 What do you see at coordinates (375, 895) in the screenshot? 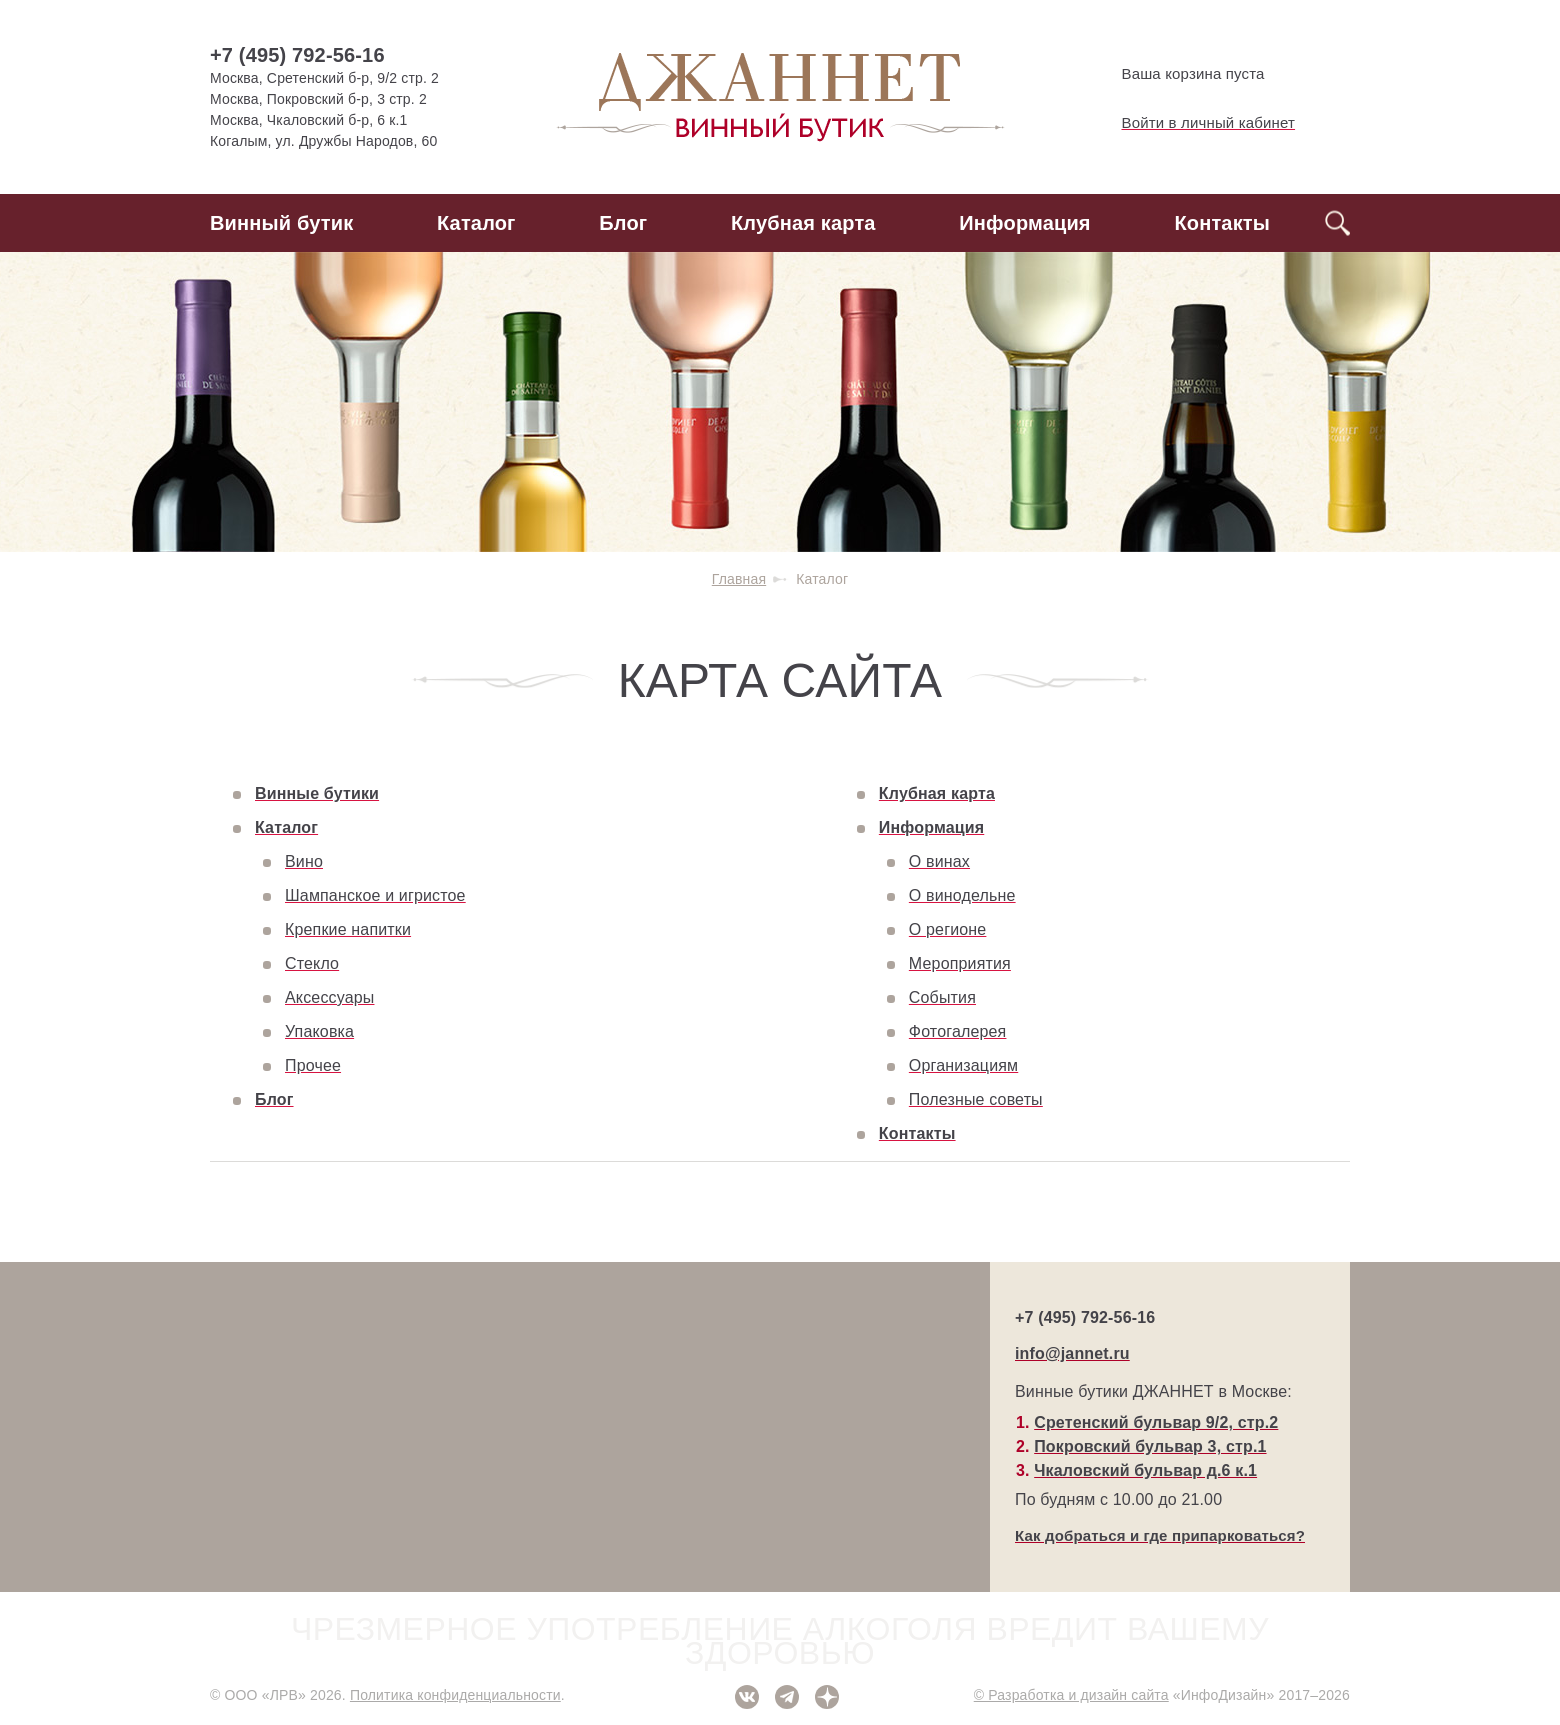
I see `Шампанское и игристое` at bounding box center [375, 895].